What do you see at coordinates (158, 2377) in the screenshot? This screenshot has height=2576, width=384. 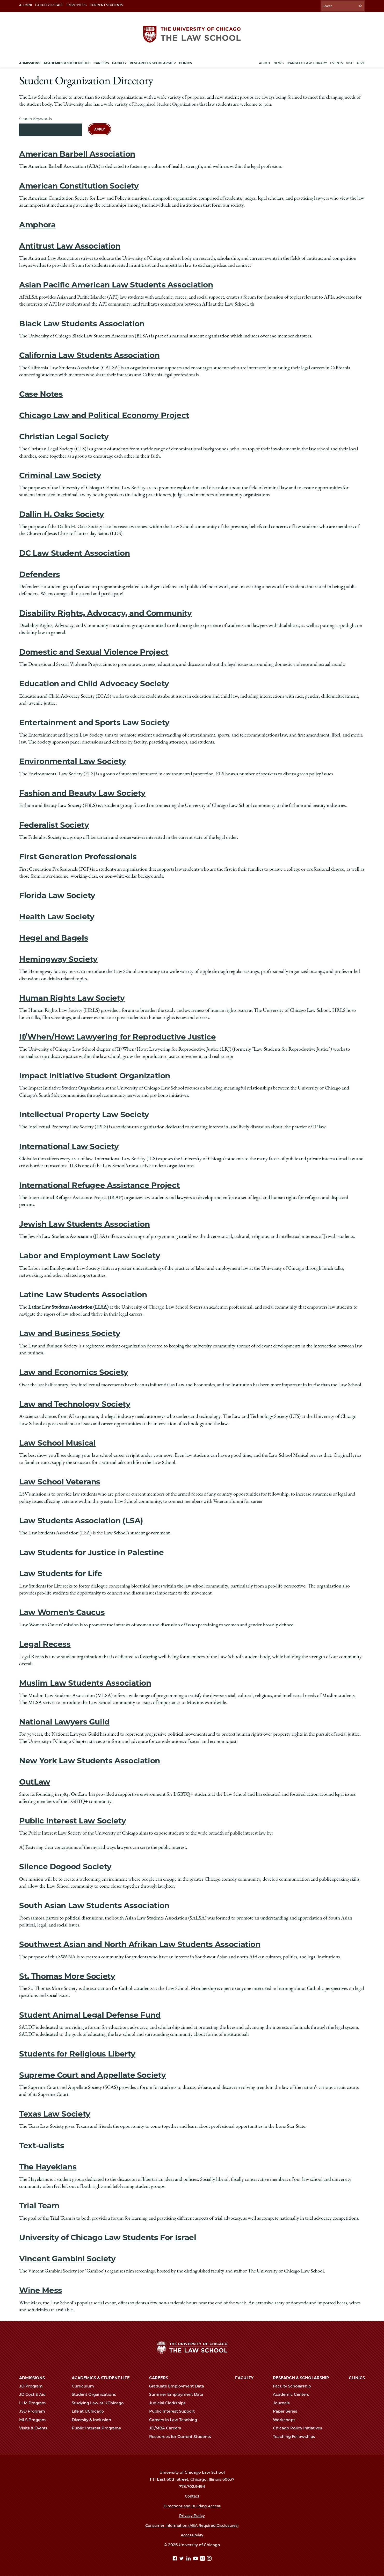 I see `Careers` at bounding box center [158, 2377].